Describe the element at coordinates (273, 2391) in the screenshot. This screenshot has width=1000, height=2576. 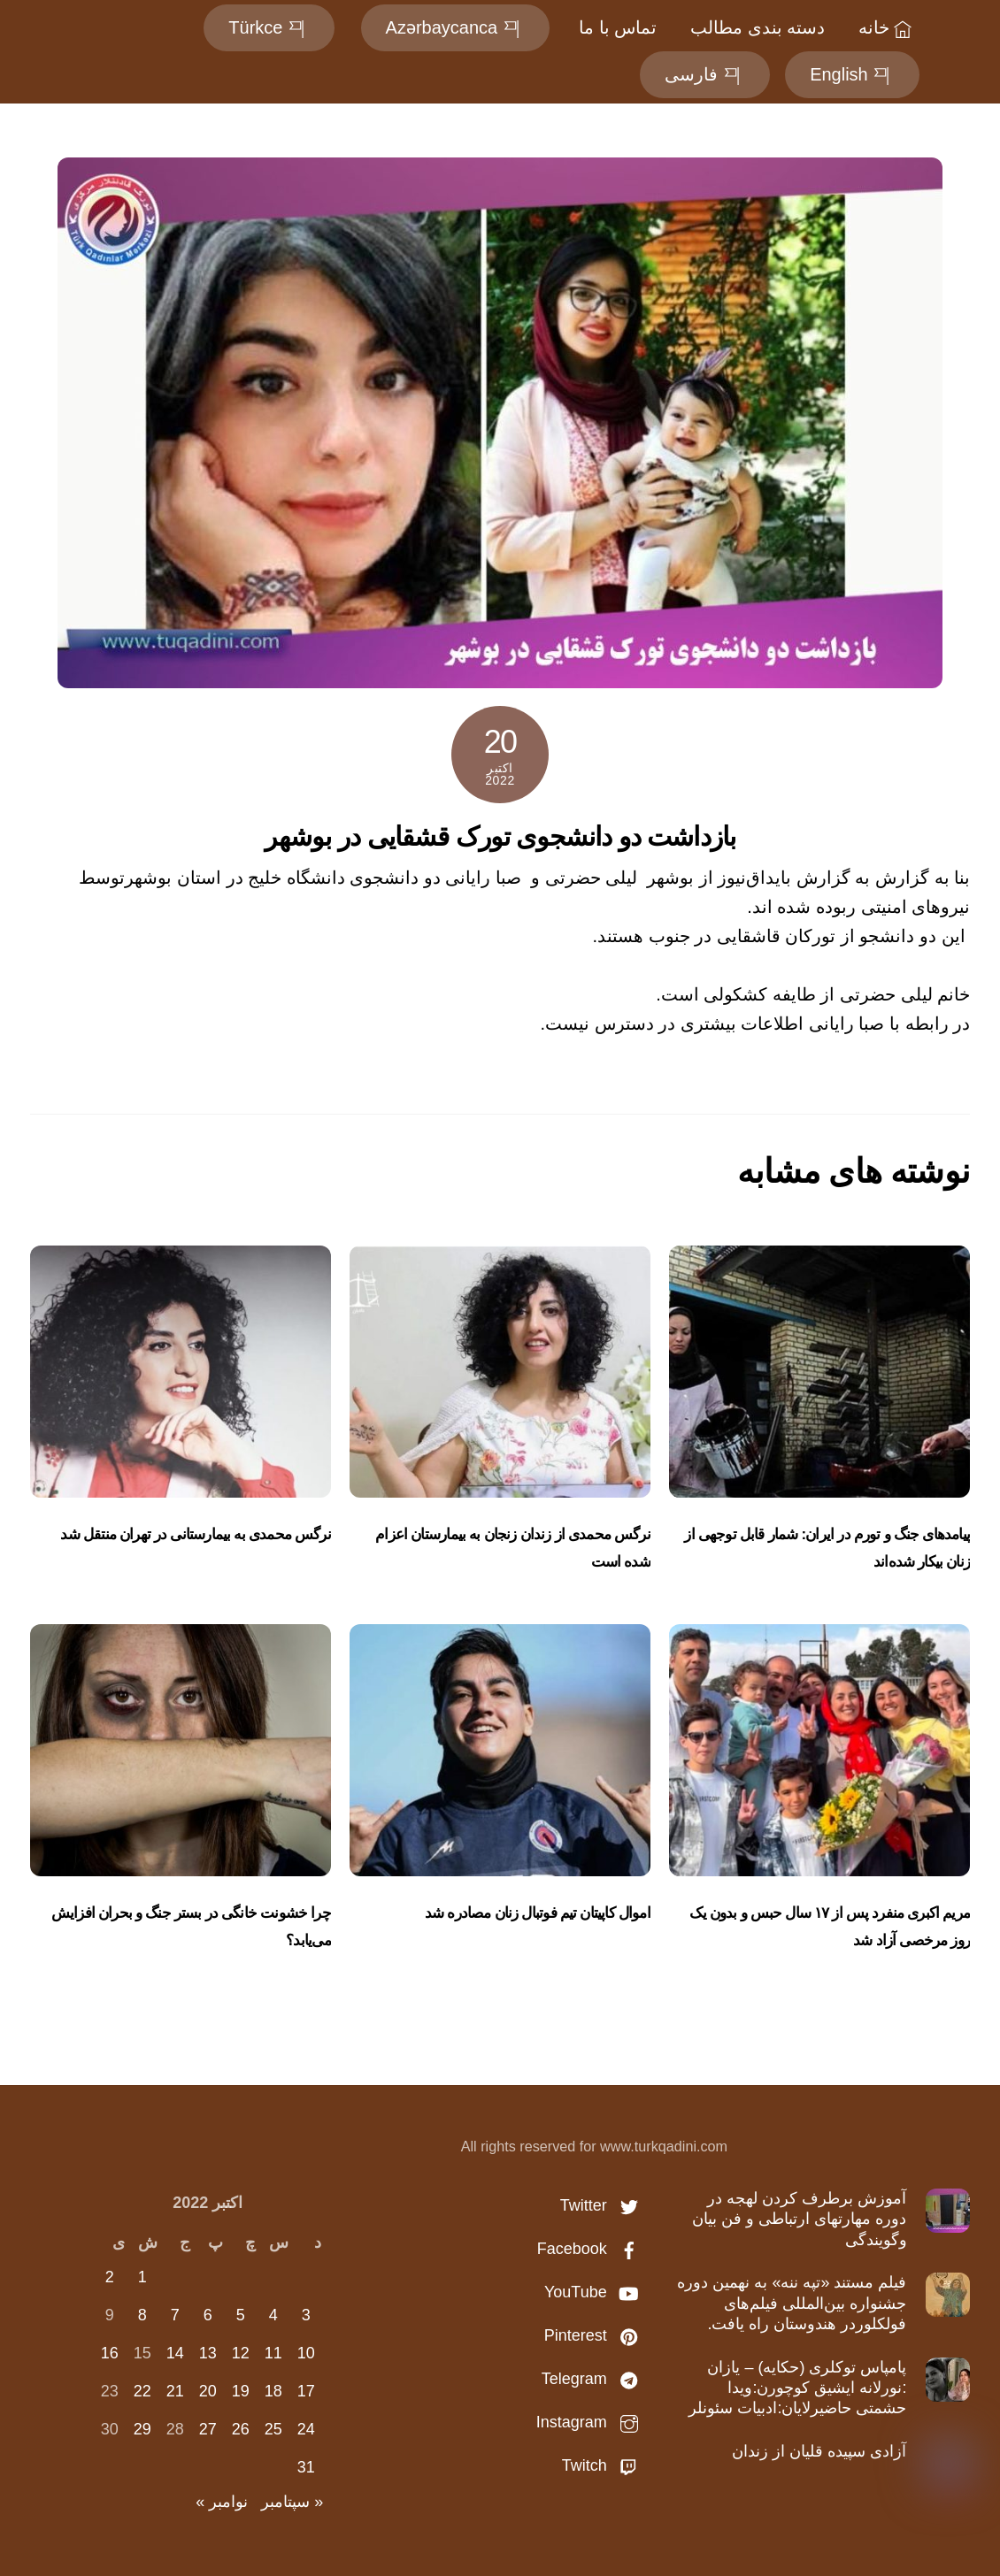
I see `18 [نوشته‌های منتشر شده در October 18, 2022]` at that location.